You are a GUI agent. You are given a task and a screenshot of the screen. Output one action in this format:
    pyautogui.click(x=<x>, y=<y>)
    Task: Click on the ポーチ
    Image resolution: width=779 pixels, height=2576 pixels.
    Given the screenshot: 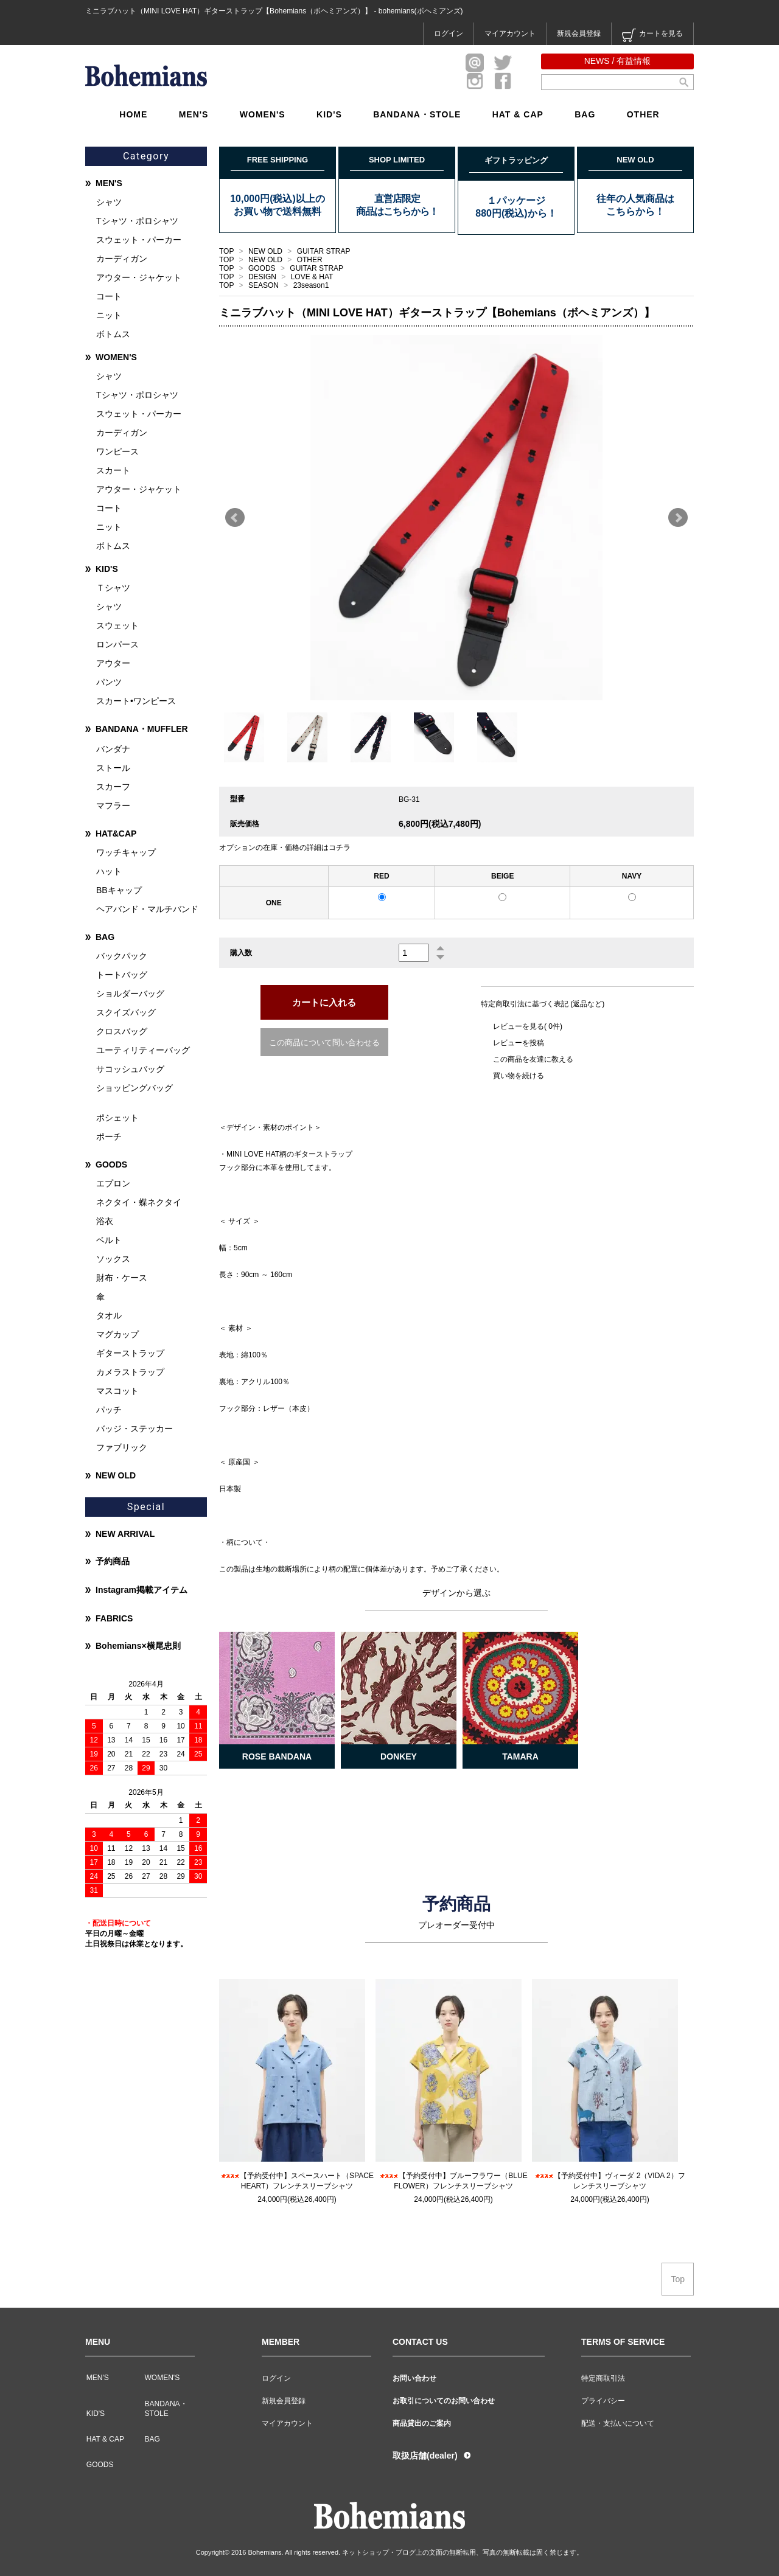 What is the action you would take?
    pyautogui.click(x=109, y=1136)
    